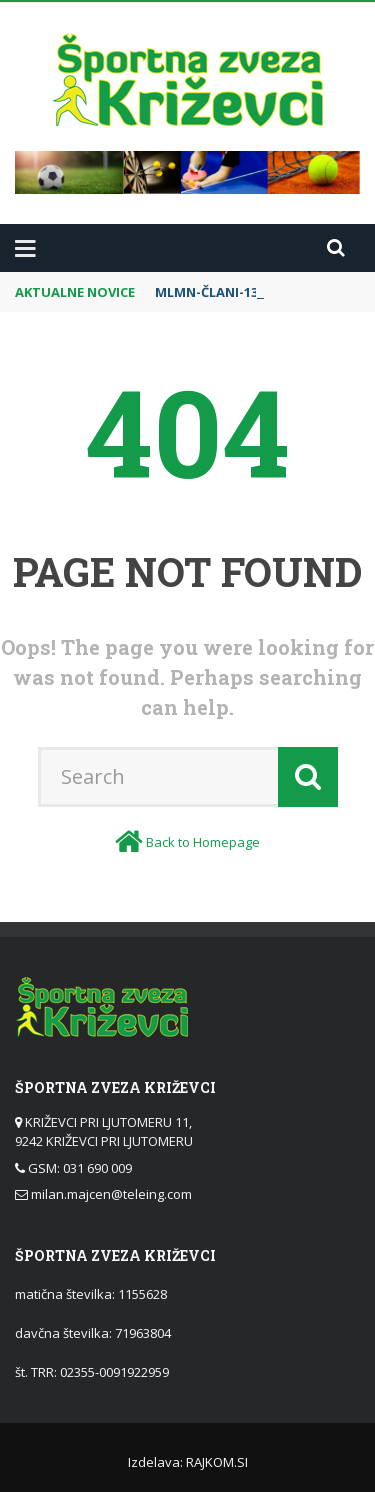 This screenshot has width=375, height=1492. I want to click on RAJKOM.SI, so click(217, 1462).